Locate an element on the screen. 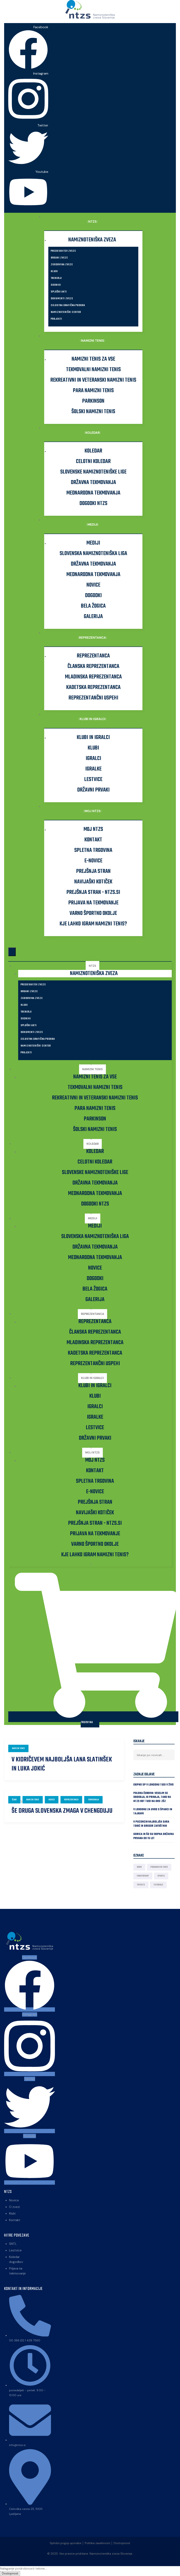 The height and width of the screenshot is (2576, 180). Paranamizni tenis [Paranamizni tenis (1 predmet)] is located at coordinates (159, 1867).